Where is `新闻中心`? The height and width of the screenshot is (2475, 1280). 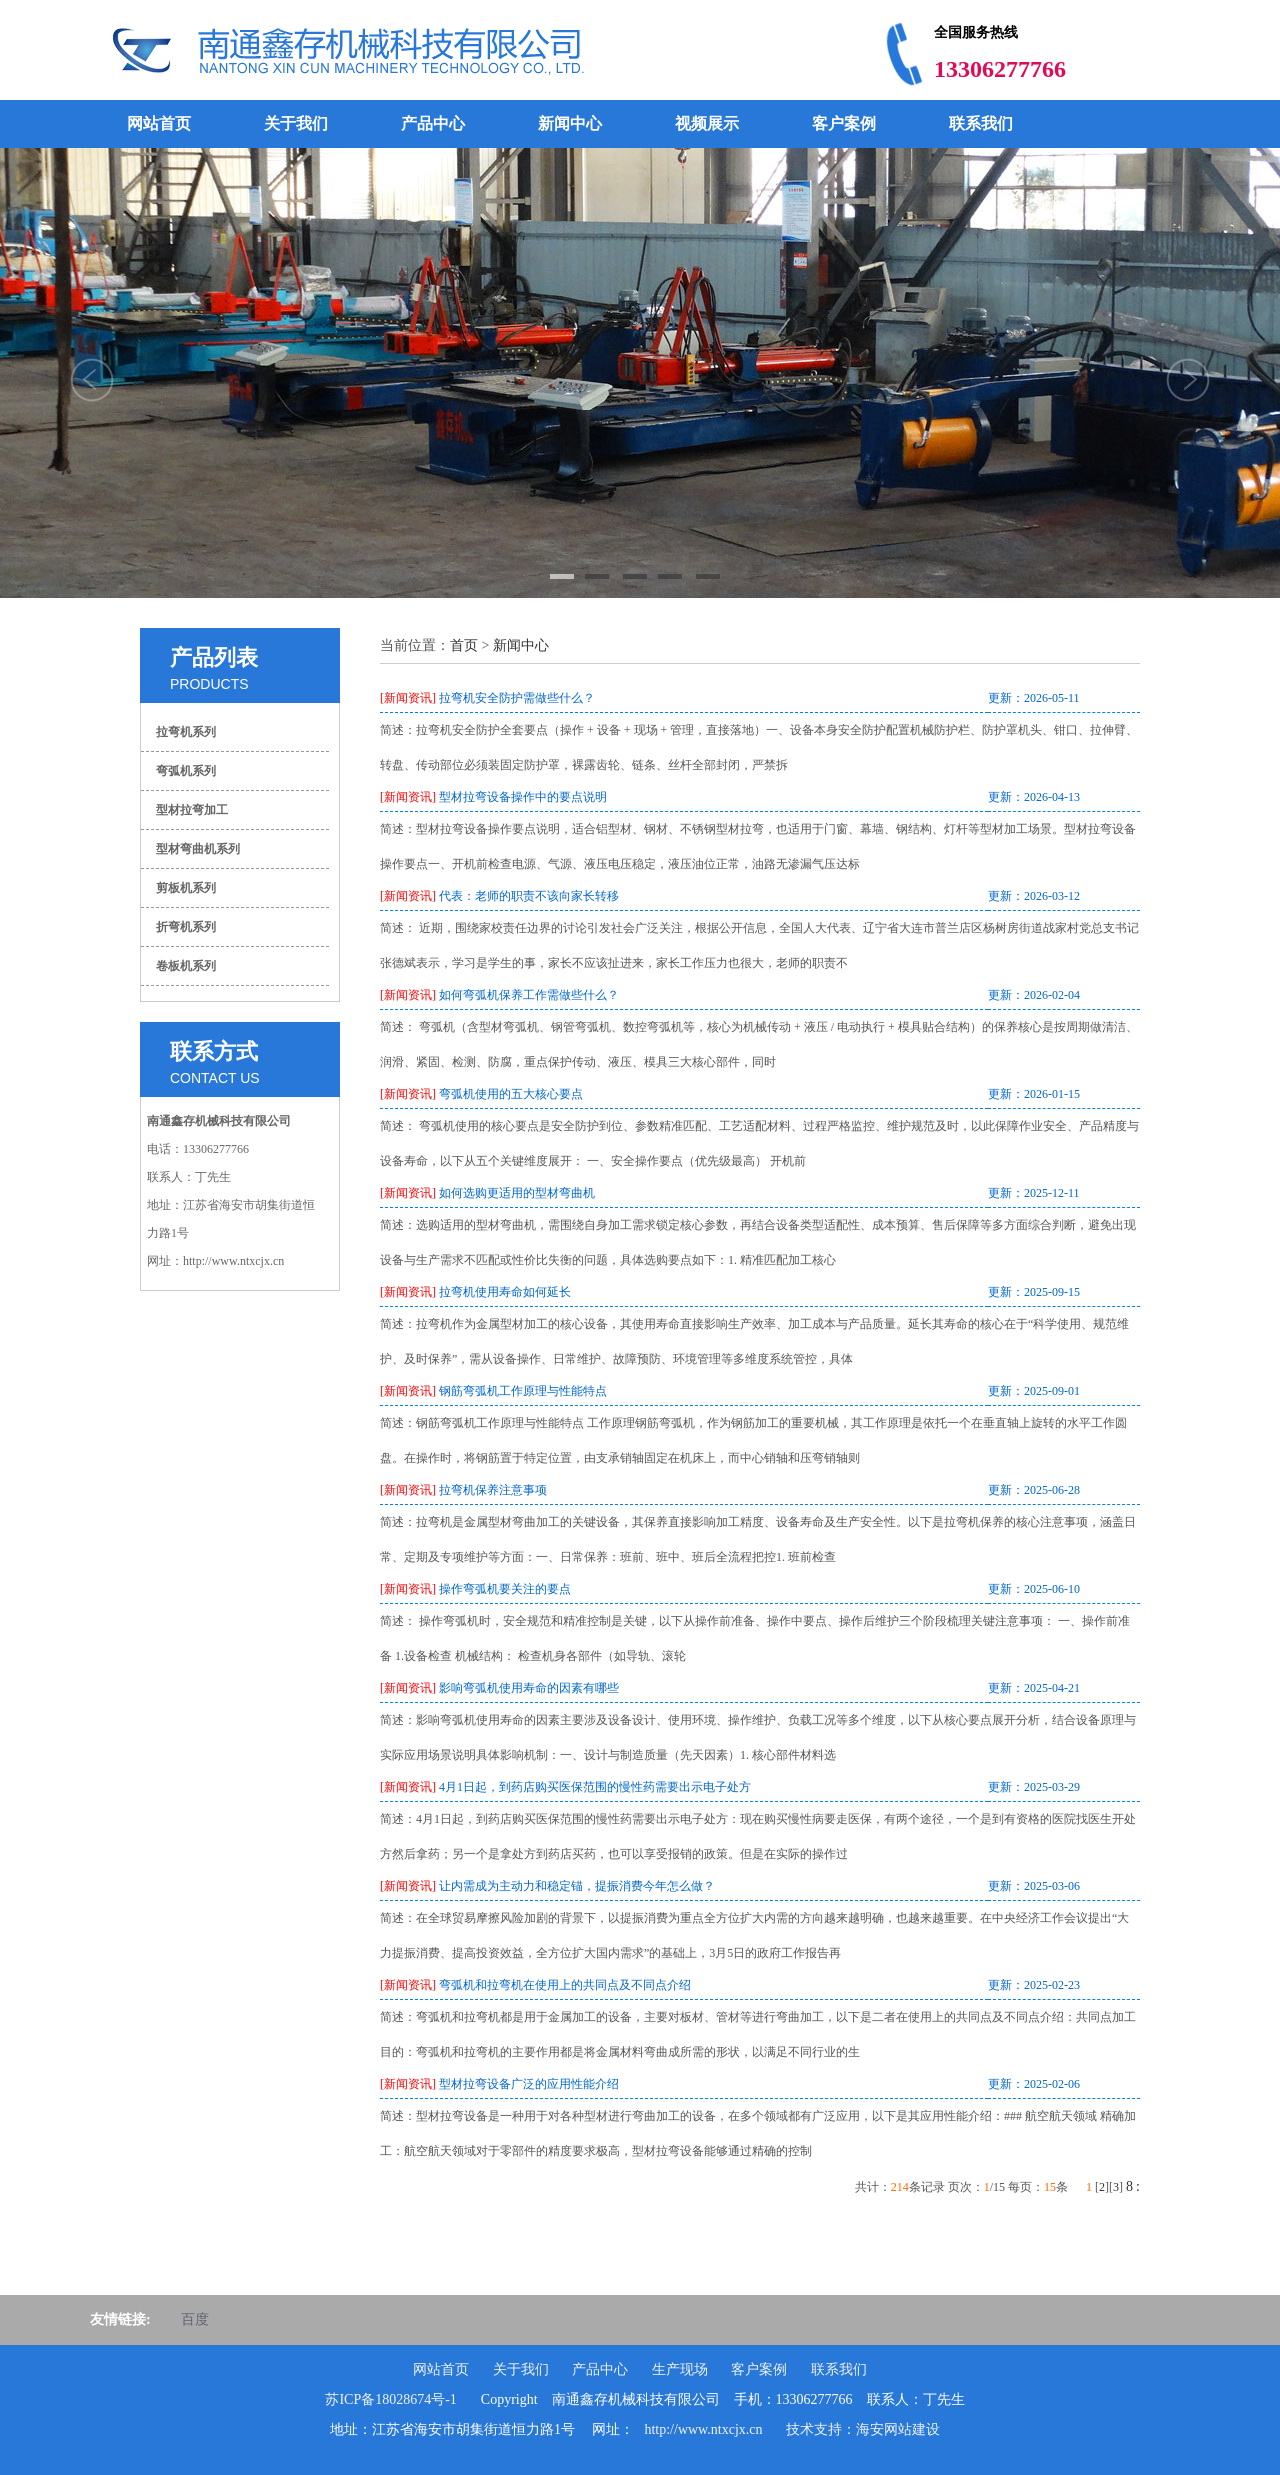
新闻中心 is located at coordinates (570, 123).